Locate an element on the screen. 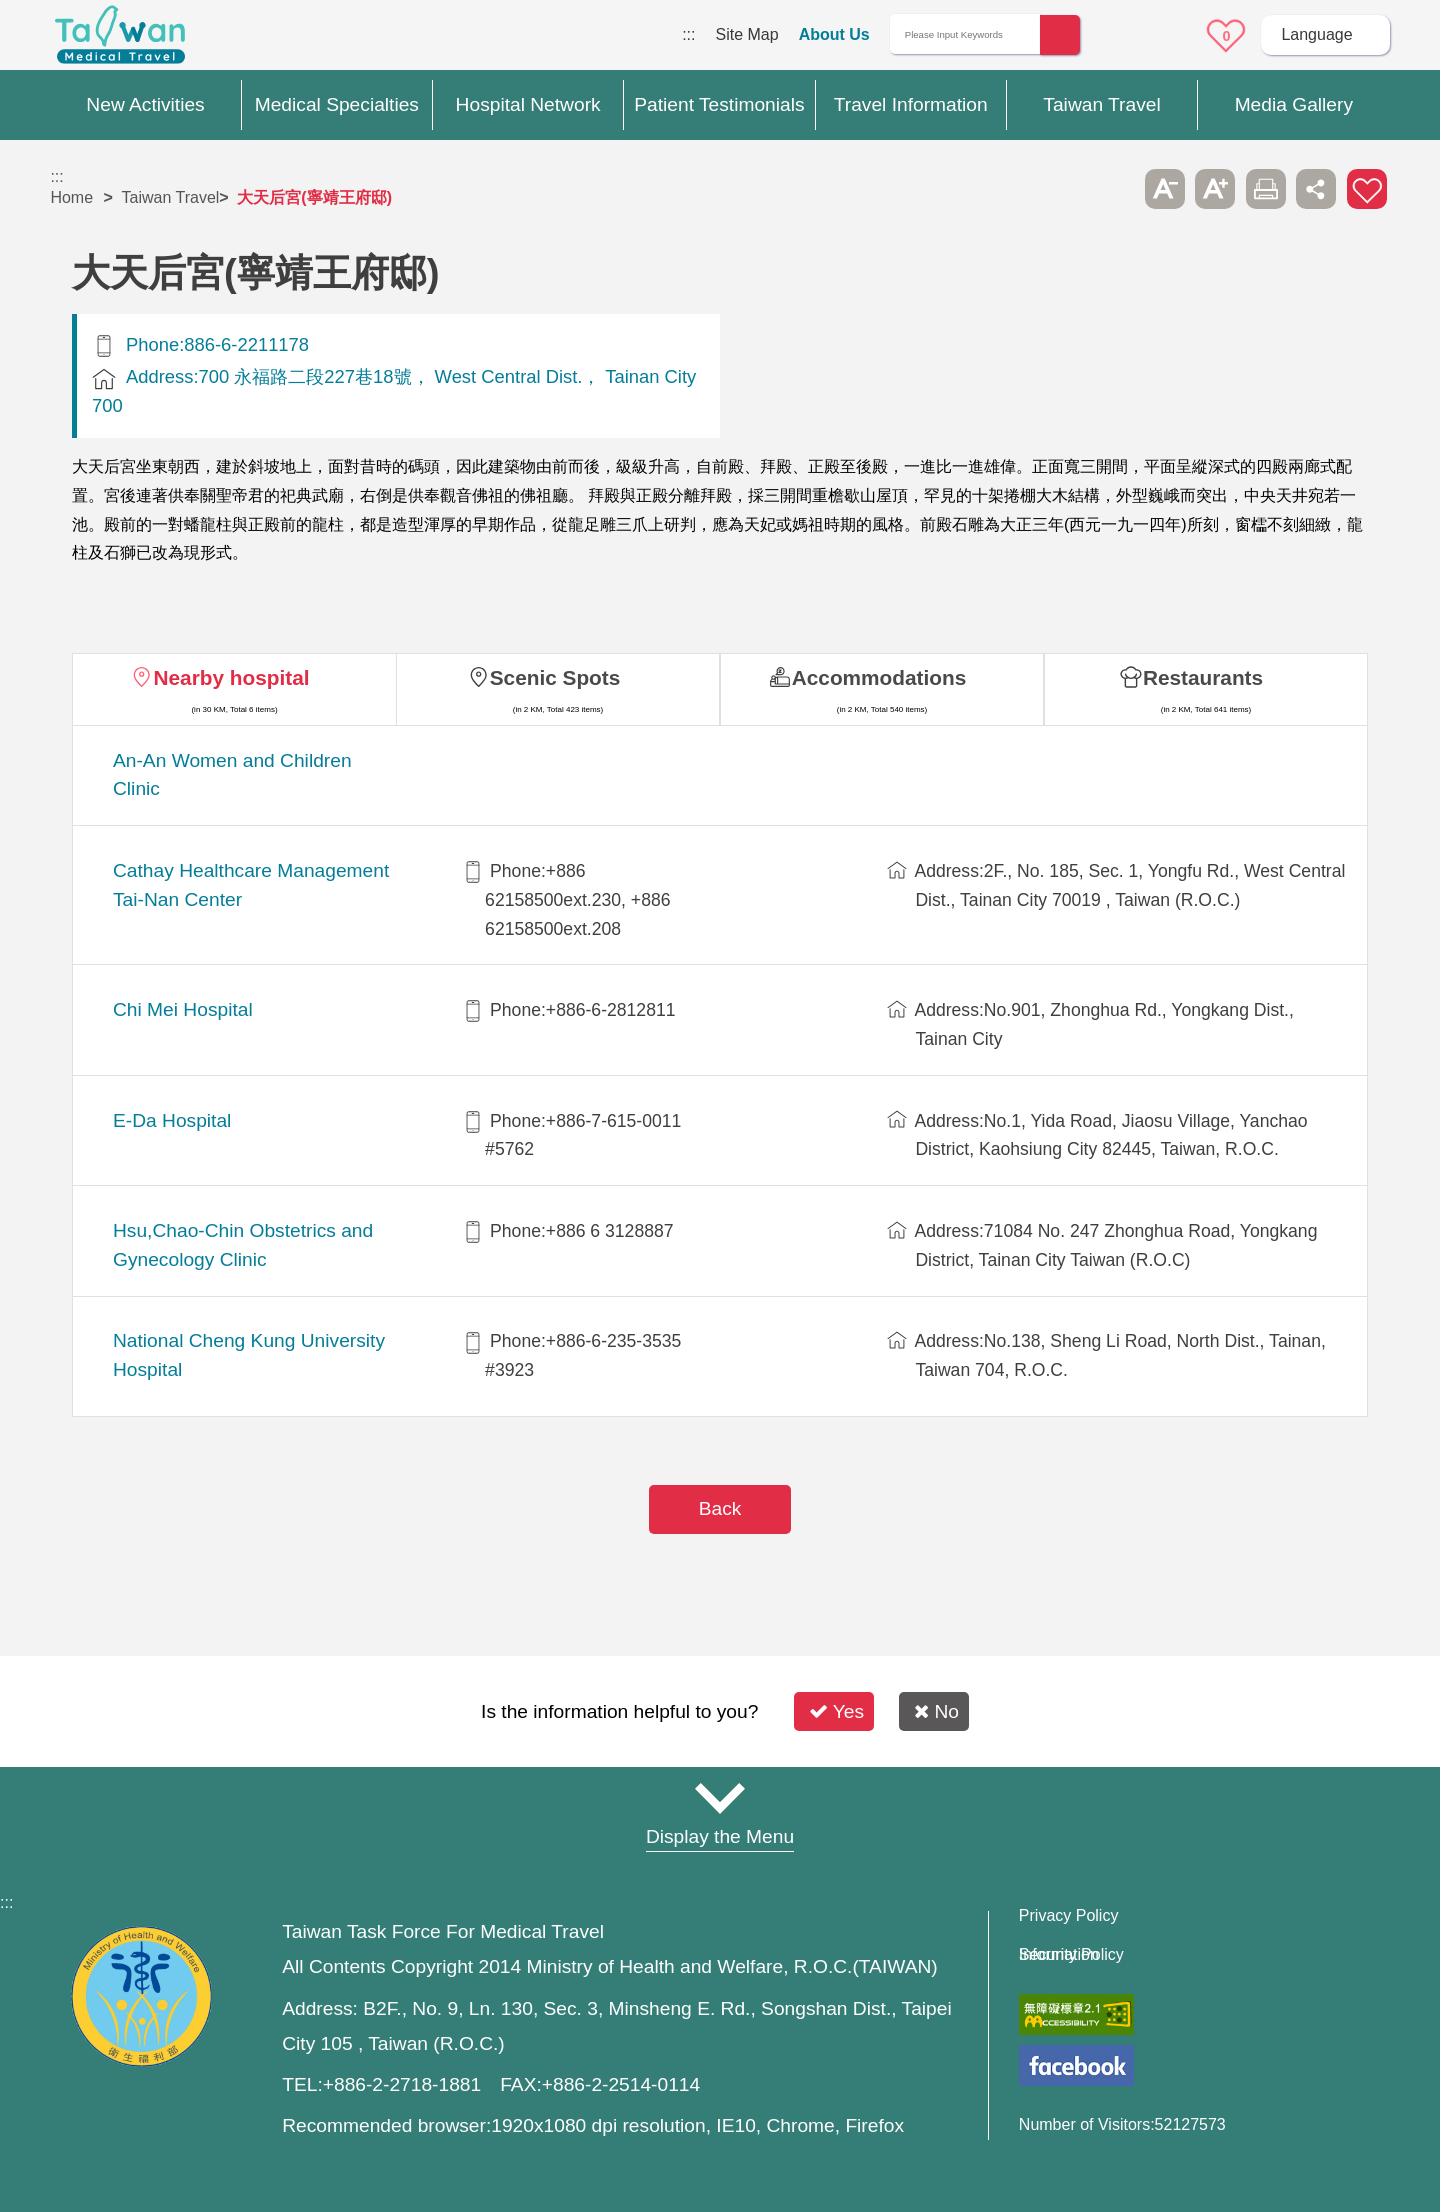  ::: is located at coordinates (688, 34).